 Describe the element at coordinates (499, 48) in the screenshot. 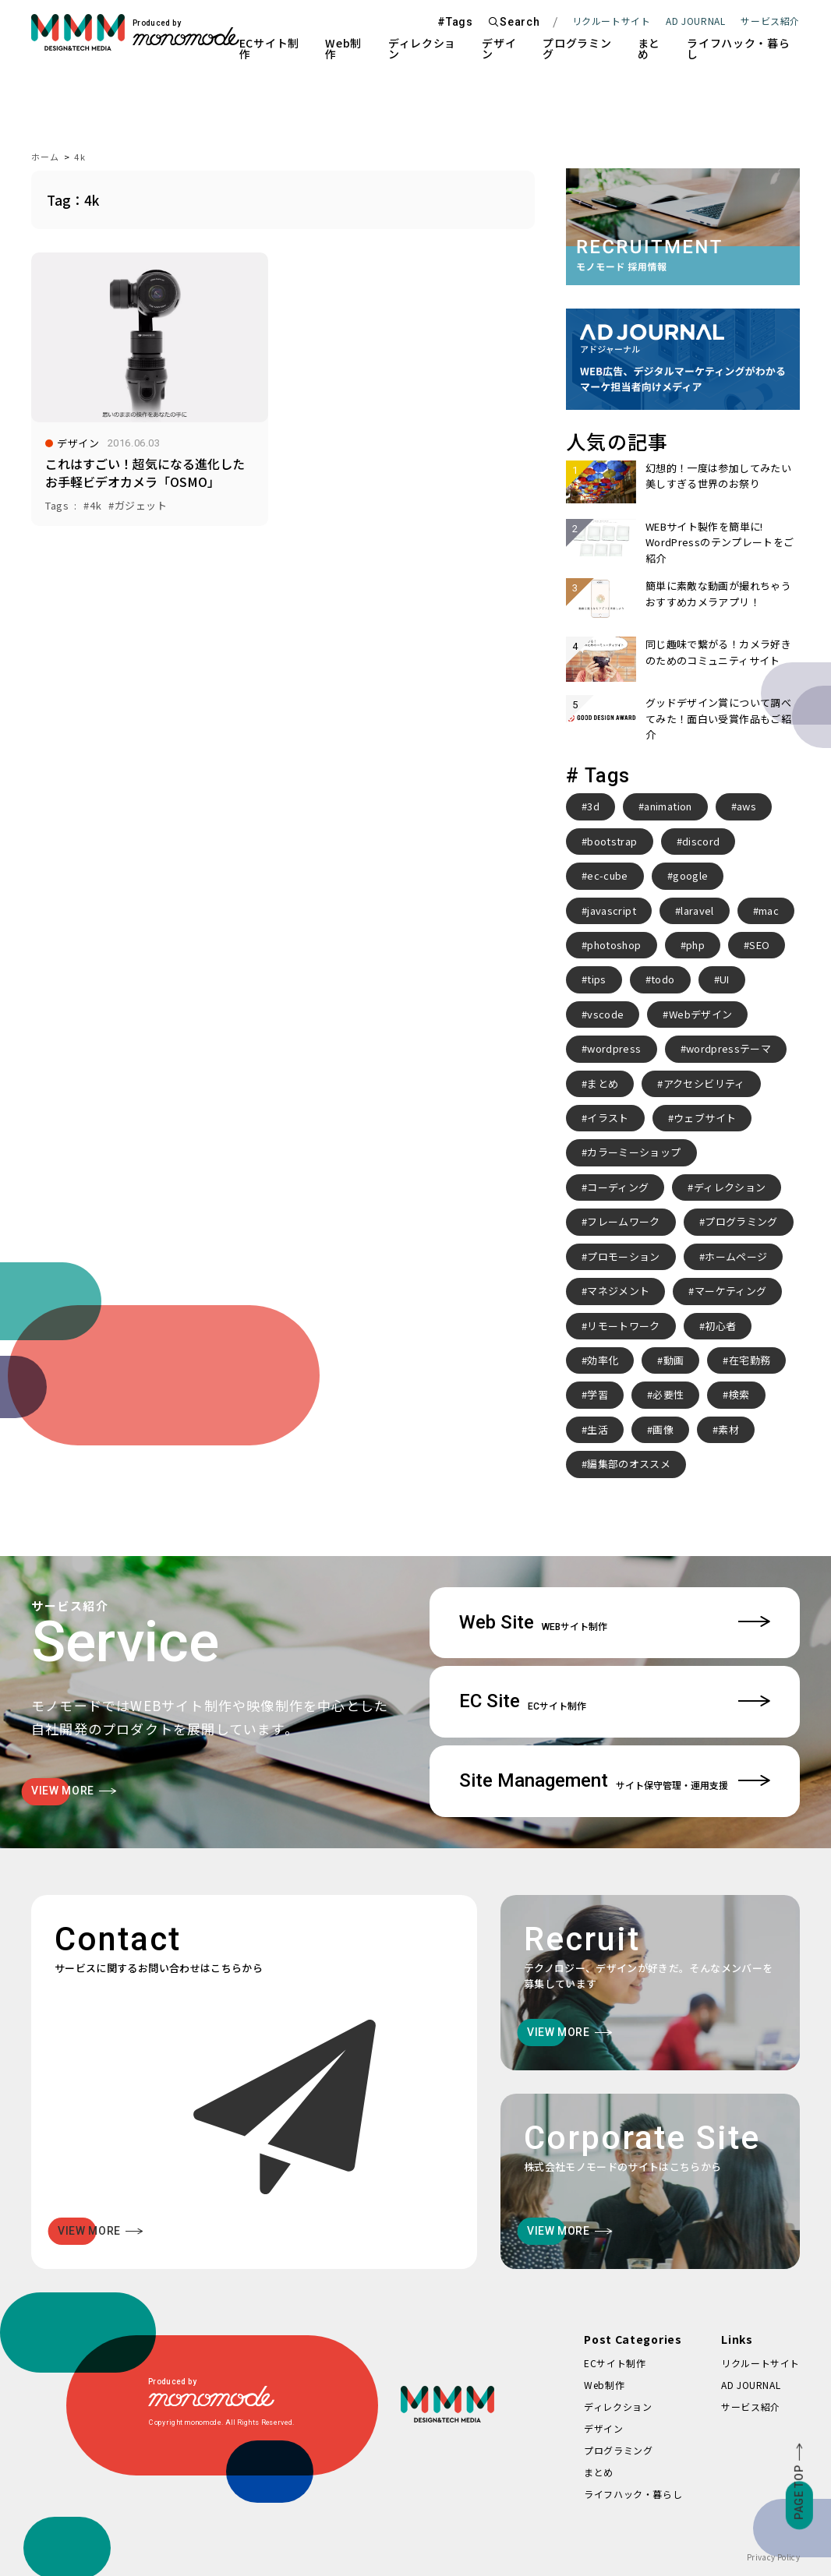

I see `デザイン` at that location.